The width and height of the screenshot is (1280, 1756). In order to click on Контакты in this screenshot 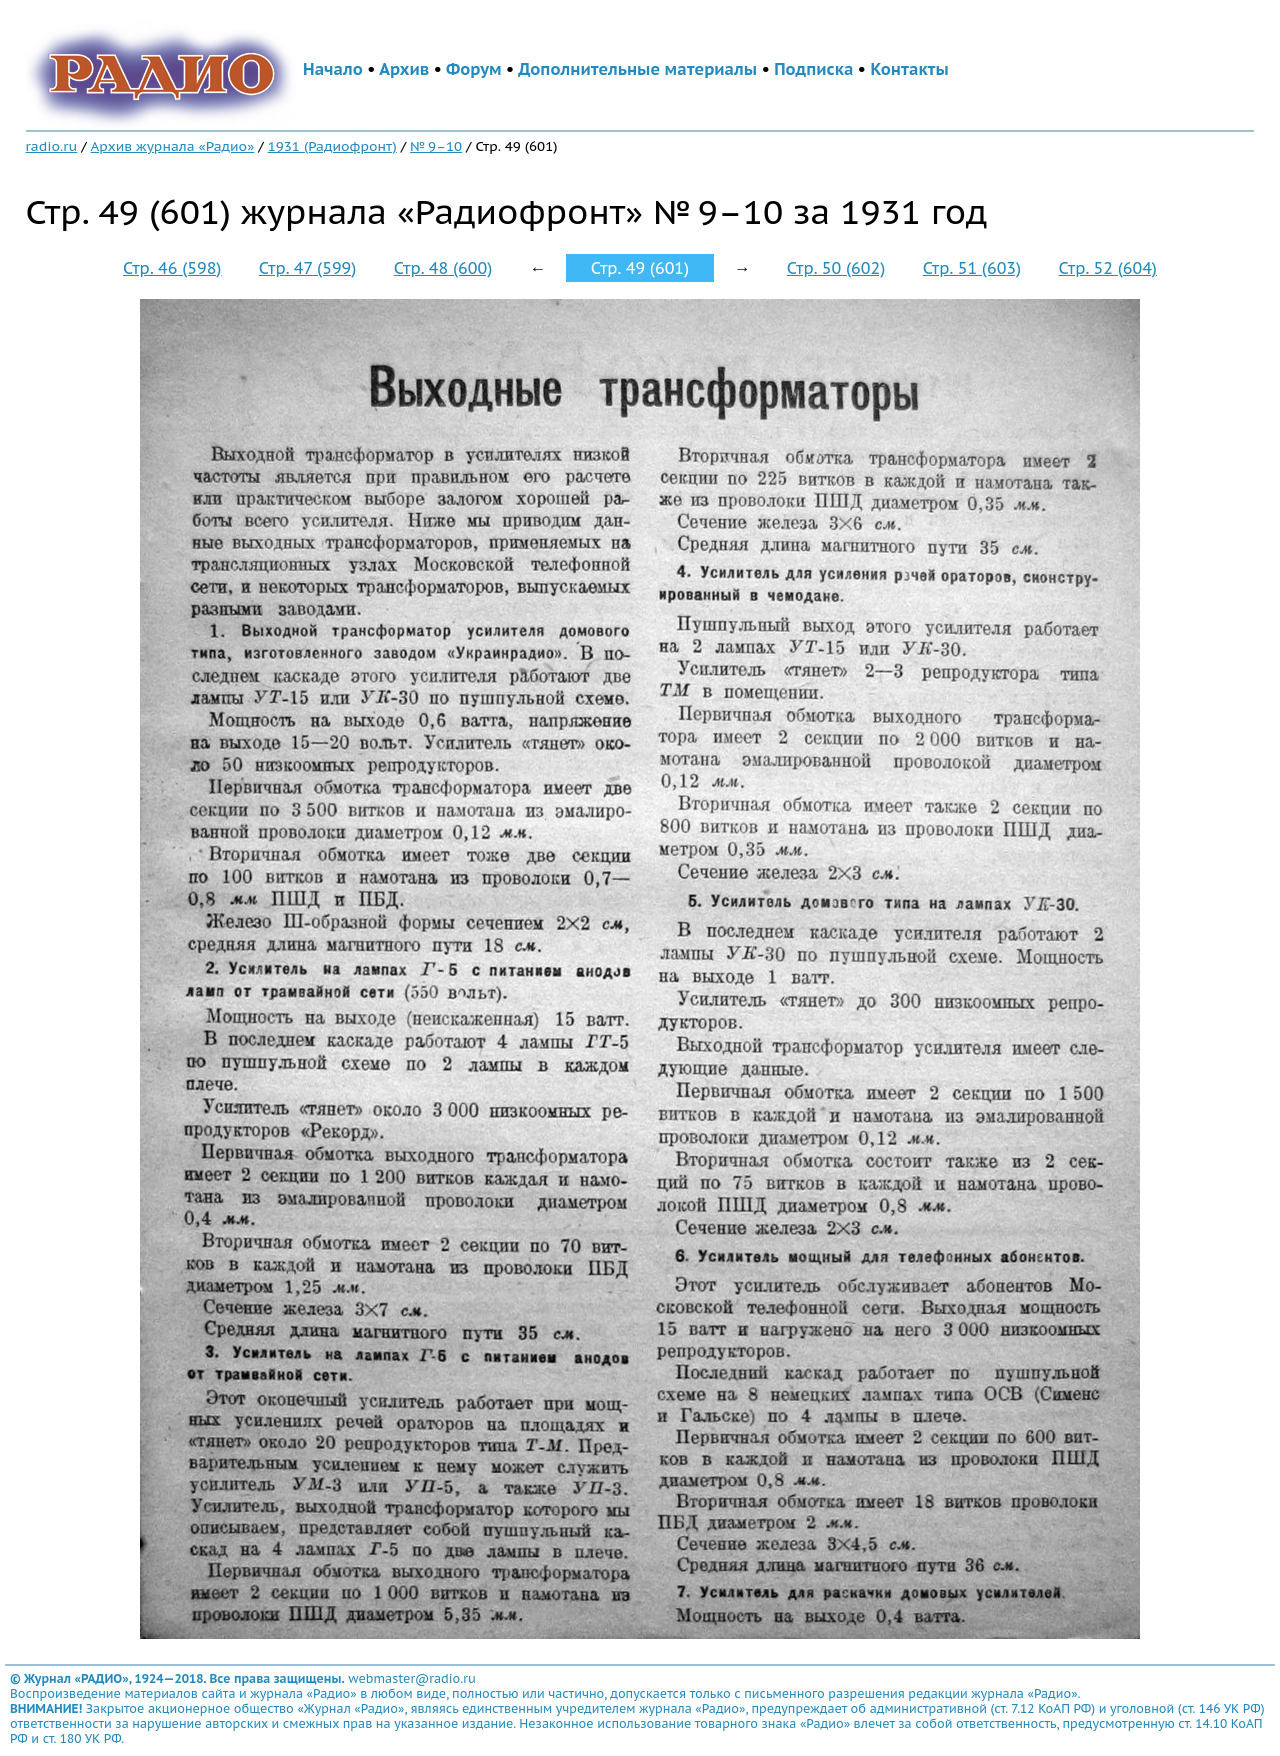, I will do `click(909, 69)`.